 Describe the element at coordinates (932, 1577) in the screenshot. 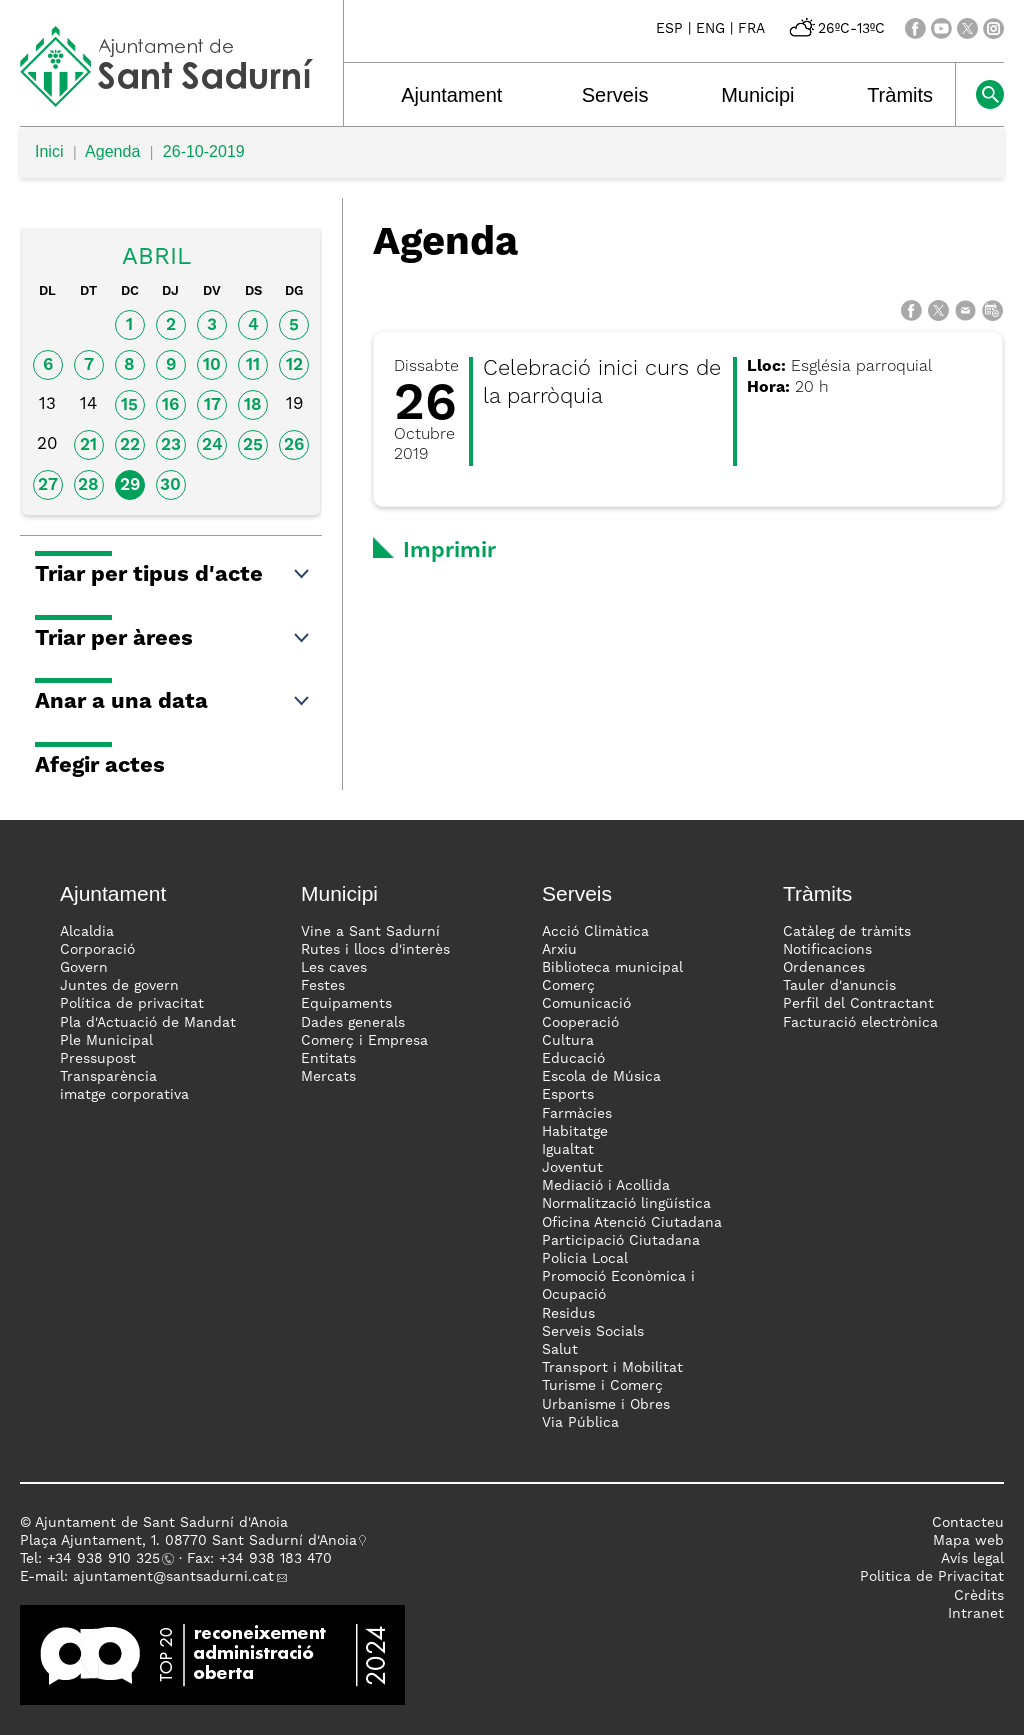

I see `Politica de Privacitat` at that location.